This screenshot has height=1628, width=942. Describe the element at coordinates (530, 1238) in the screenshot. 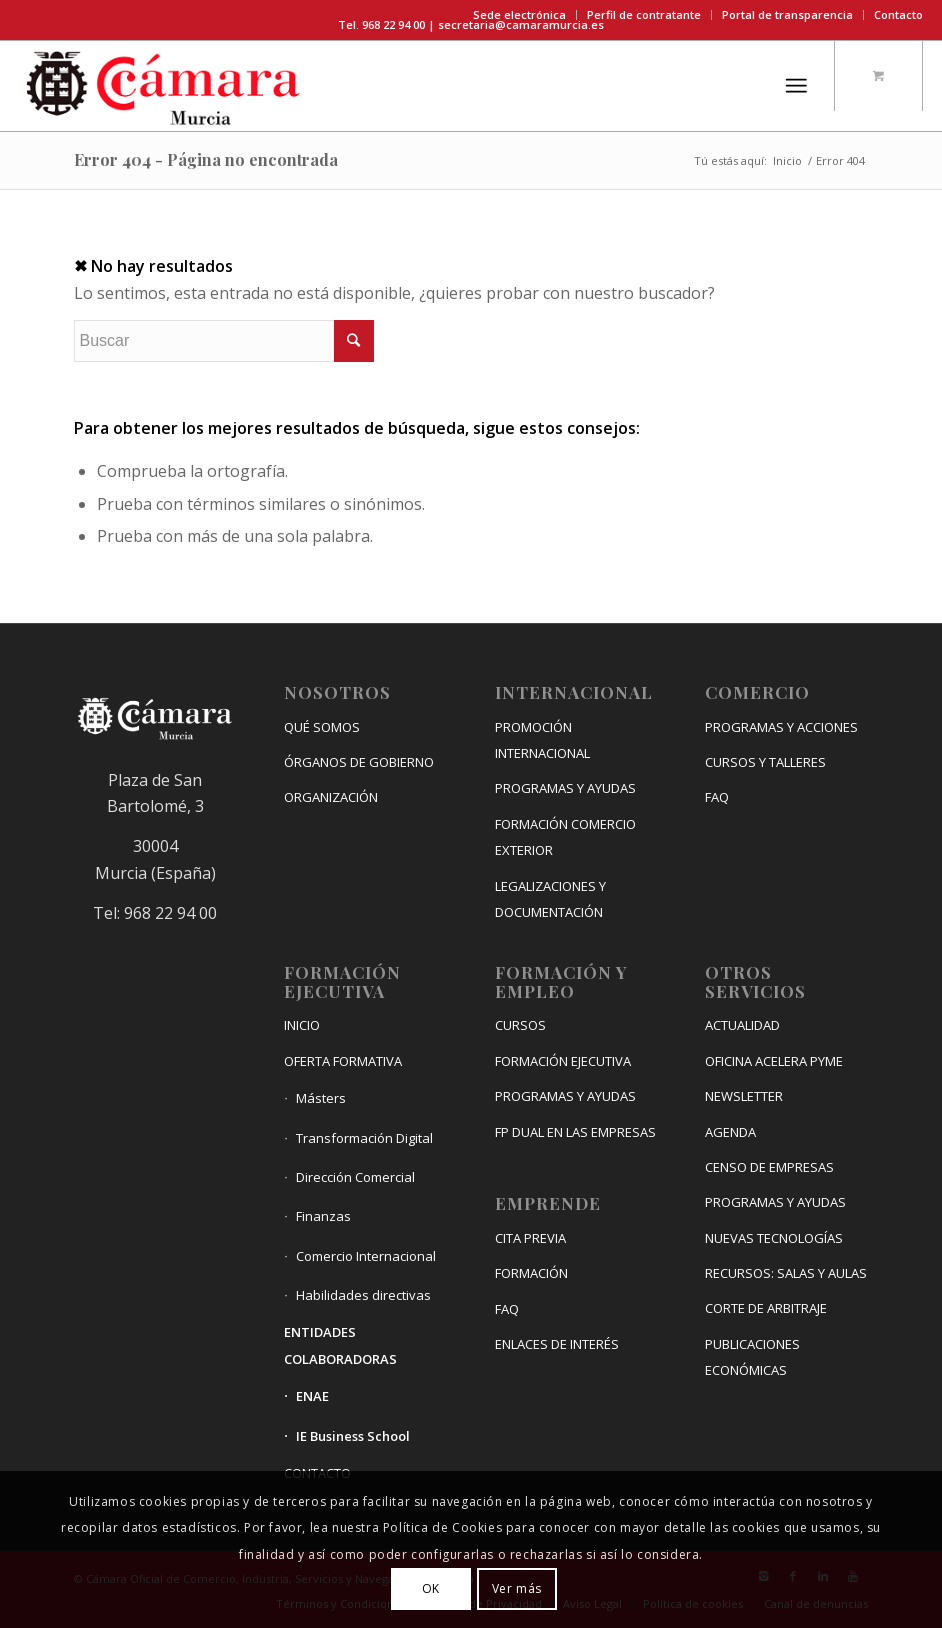

I see `CITA PREVIA` at that location.